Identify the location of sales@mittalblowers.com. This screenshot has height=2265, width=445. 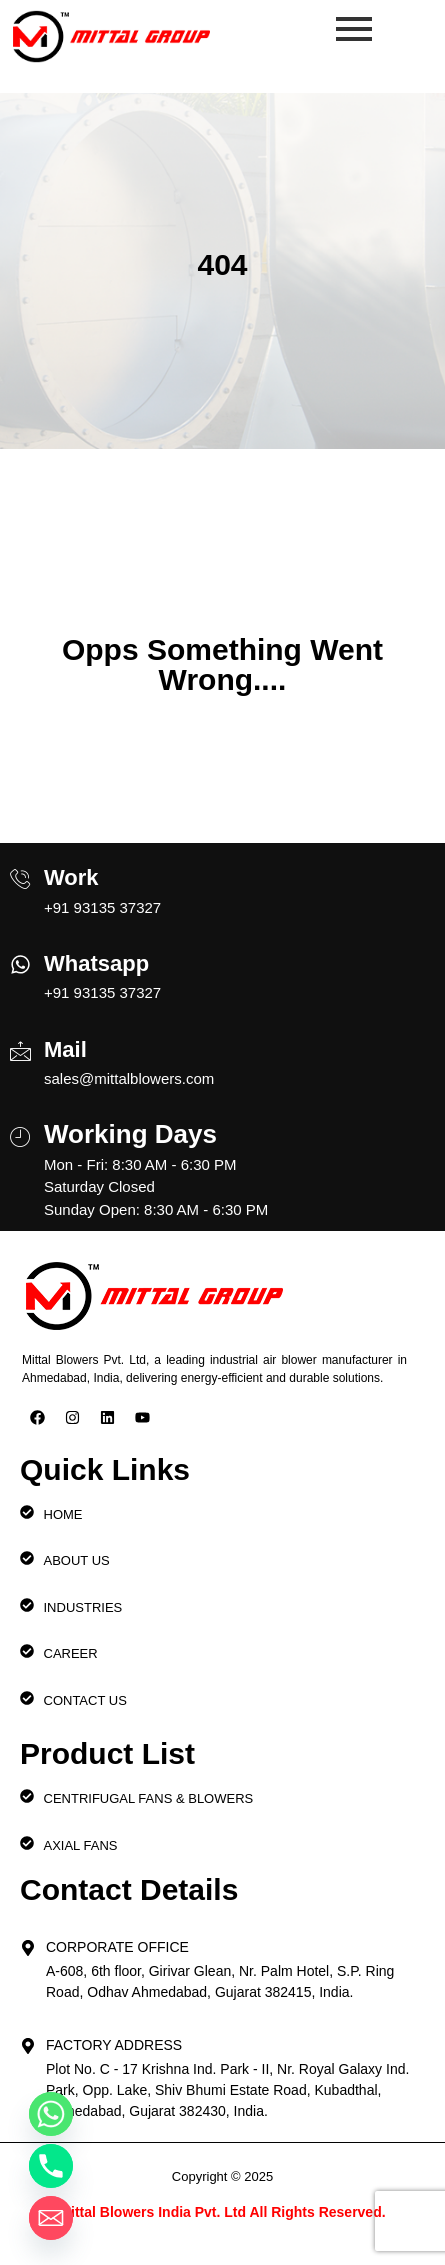
(129, 1078).